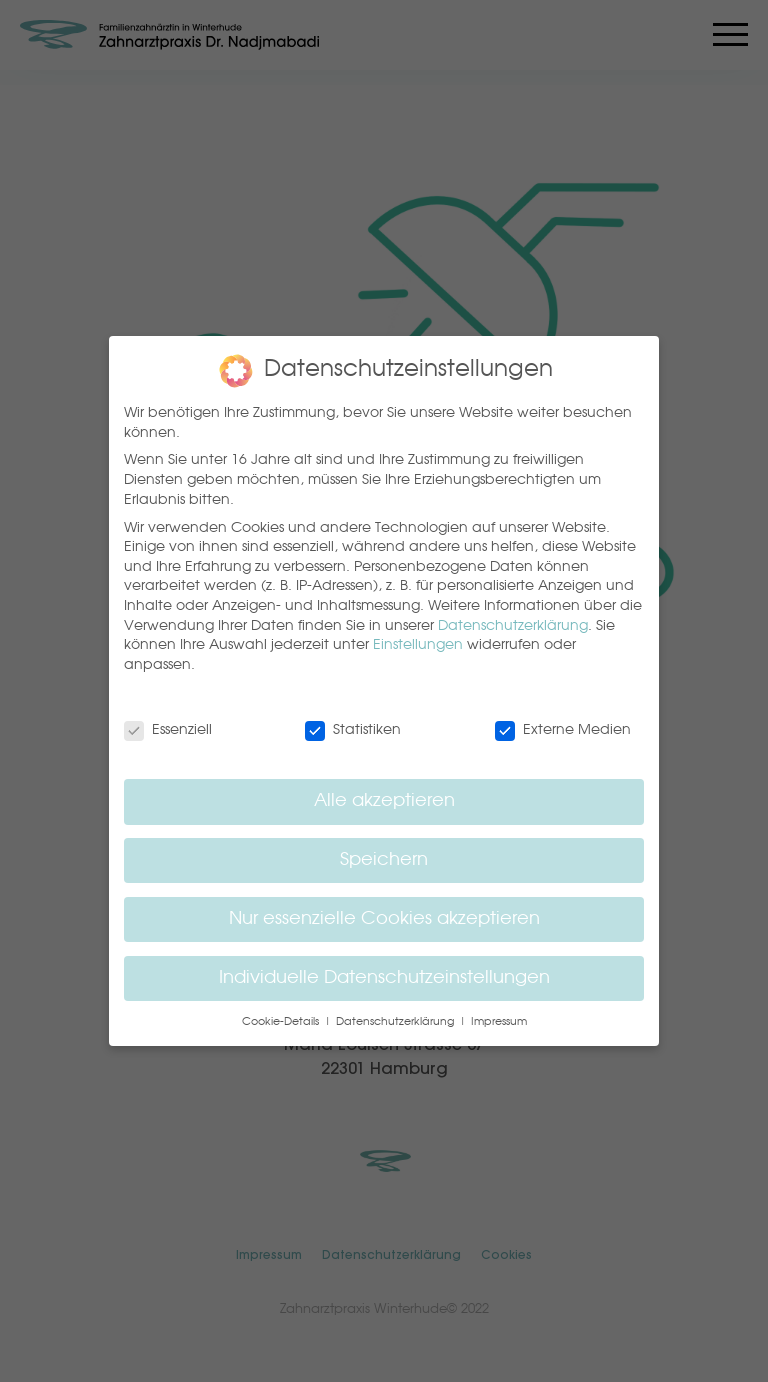  I want to click on Datenschutzerklärung, so click(513, 626).